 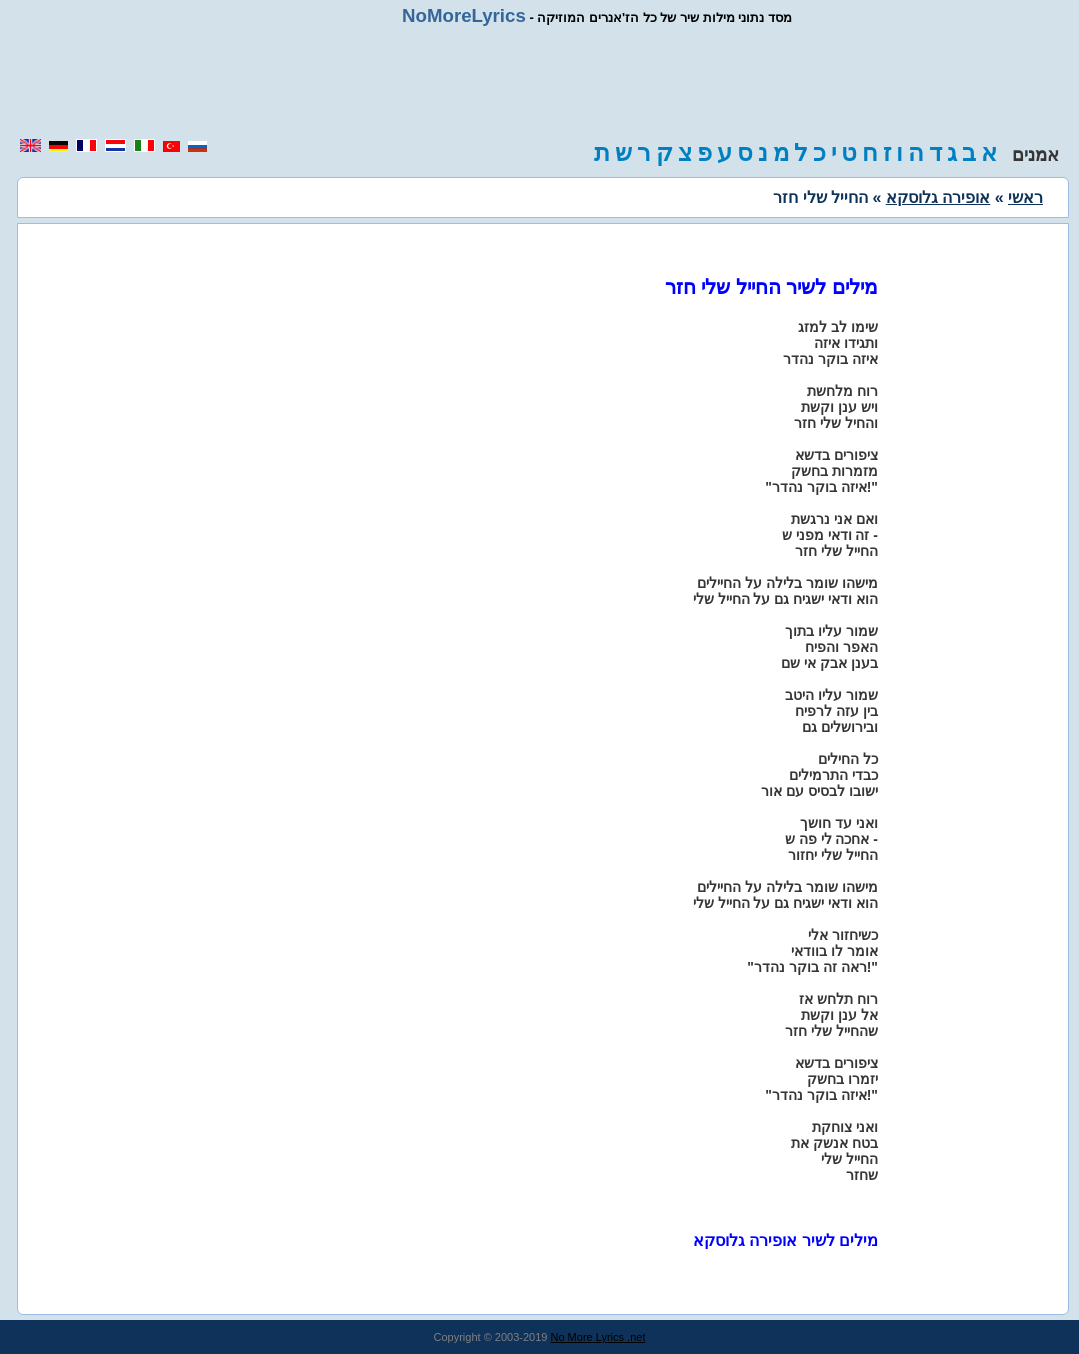 What do you see at coordinates (598, 1337) in the screenshot?
I see `No More Lyrics .net` at bounding box center [598, 1337].